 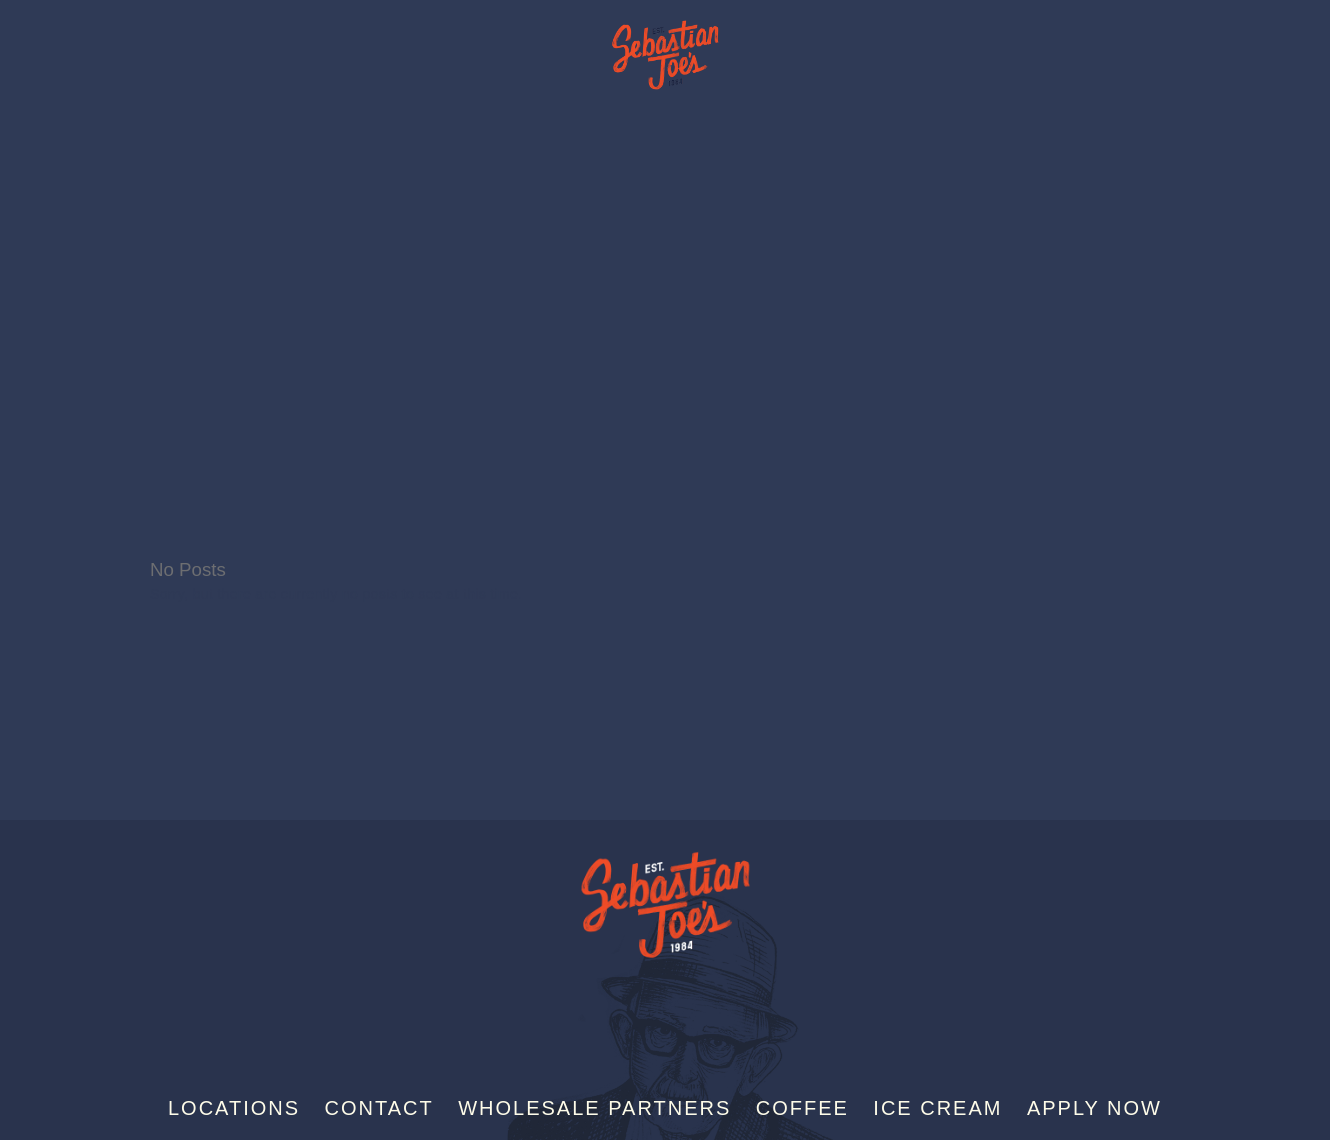 I want to click on [Menu], so click(x=1279, y=48).